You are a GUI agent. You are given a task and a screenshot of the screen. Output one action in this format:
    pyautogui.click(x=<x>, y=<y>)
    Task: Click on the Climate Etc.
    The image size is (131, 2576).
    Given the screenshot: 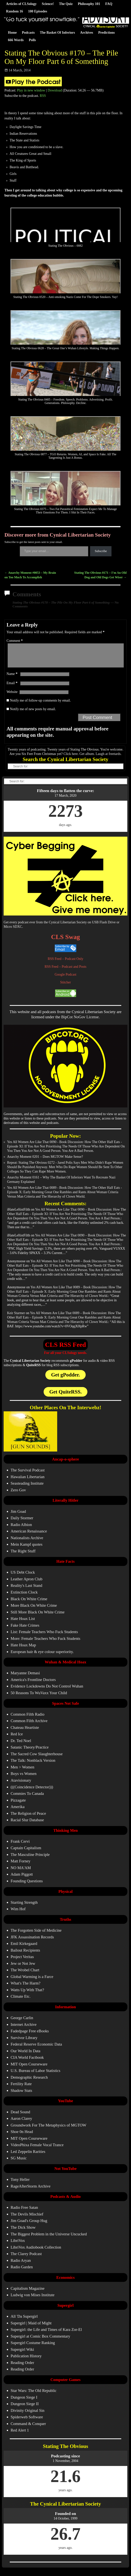 What is the action you would take?
    pyautogui.click(x=20, y=2001)
    